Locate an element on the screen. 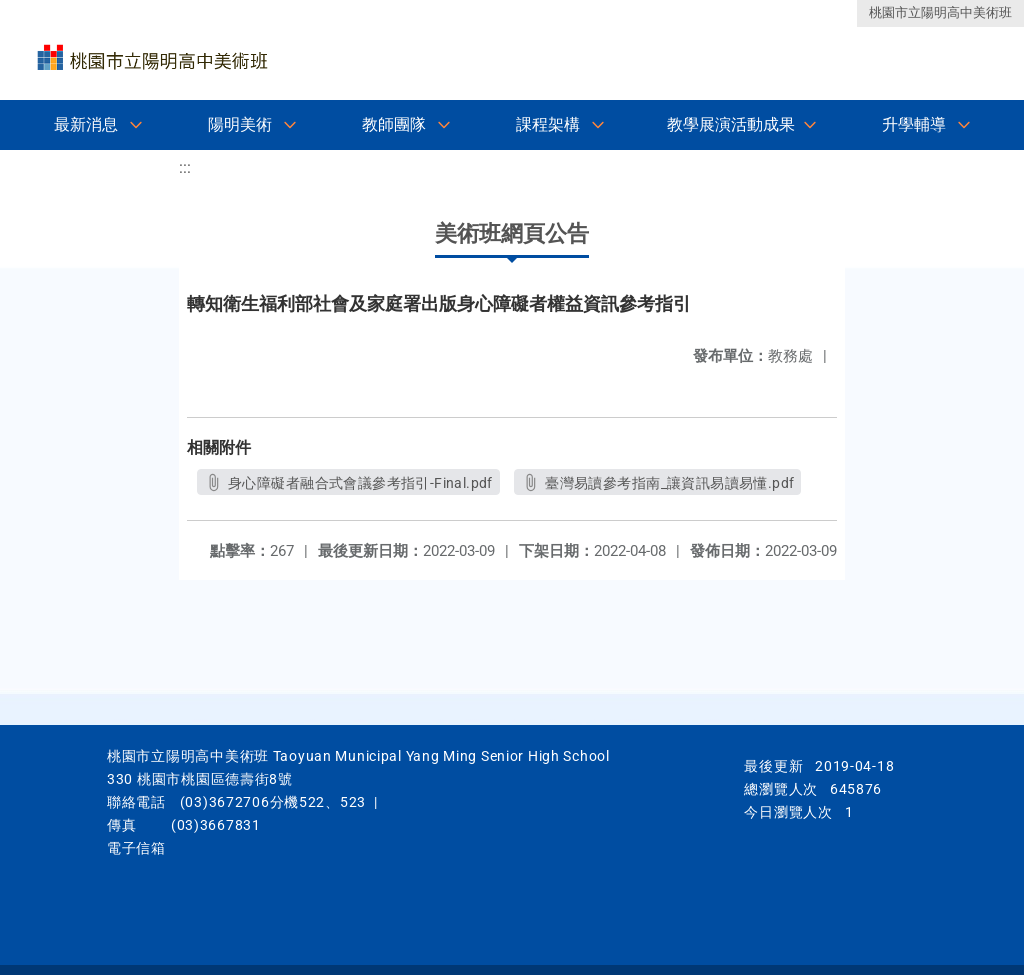 This screenshot has width=1024, height=975. 教師團隊 is located at coordinates (394, 124).